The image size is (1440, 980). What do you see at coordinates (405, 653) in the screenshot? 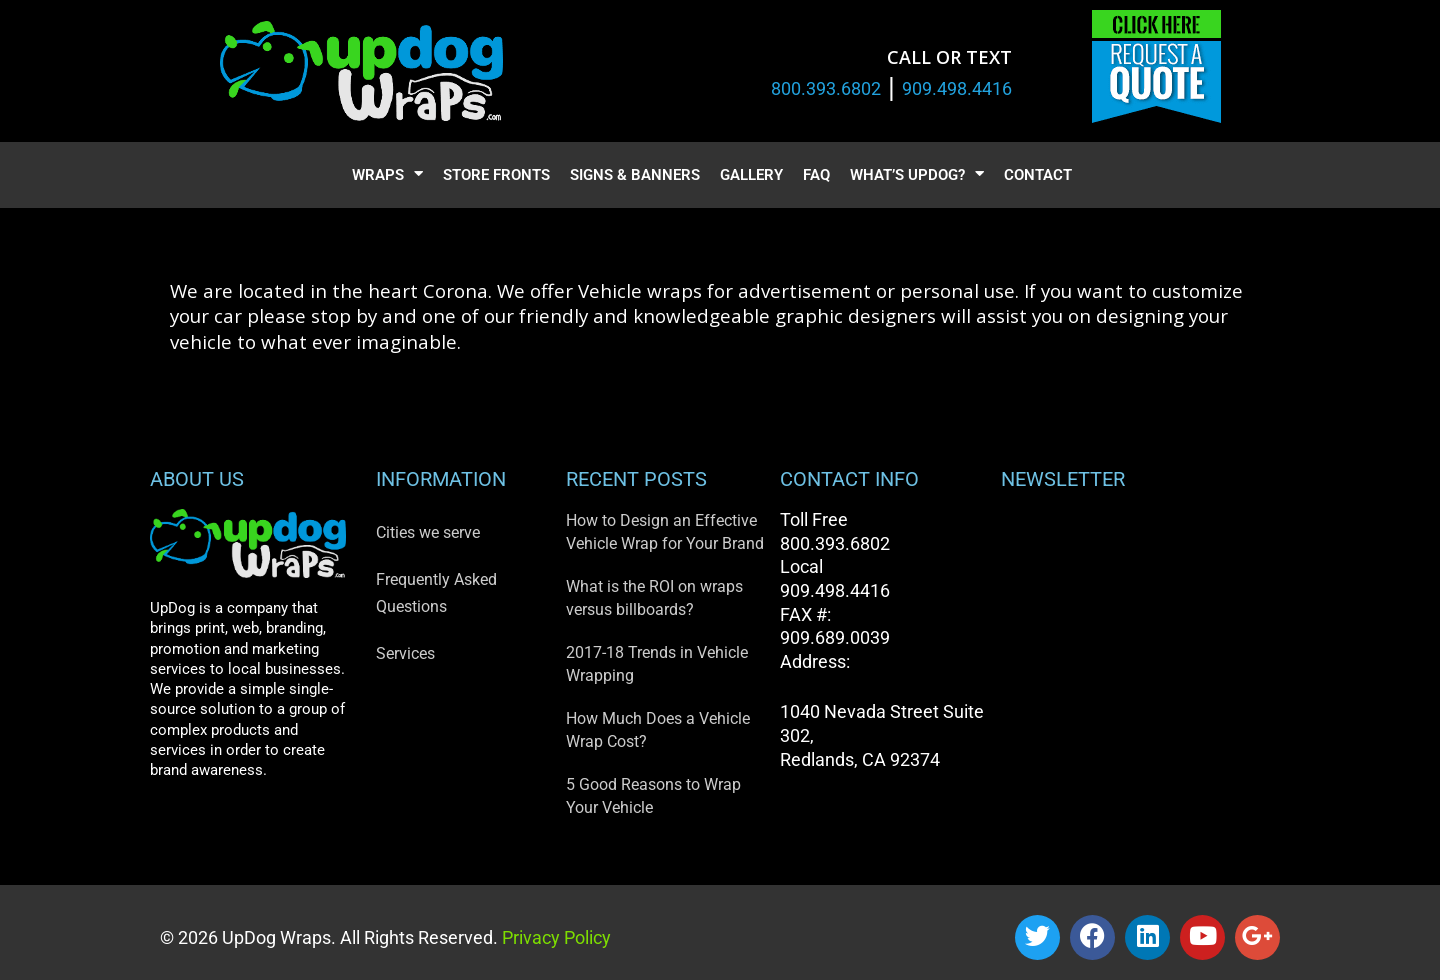
I see `Services` at bounding box center [405, 653].